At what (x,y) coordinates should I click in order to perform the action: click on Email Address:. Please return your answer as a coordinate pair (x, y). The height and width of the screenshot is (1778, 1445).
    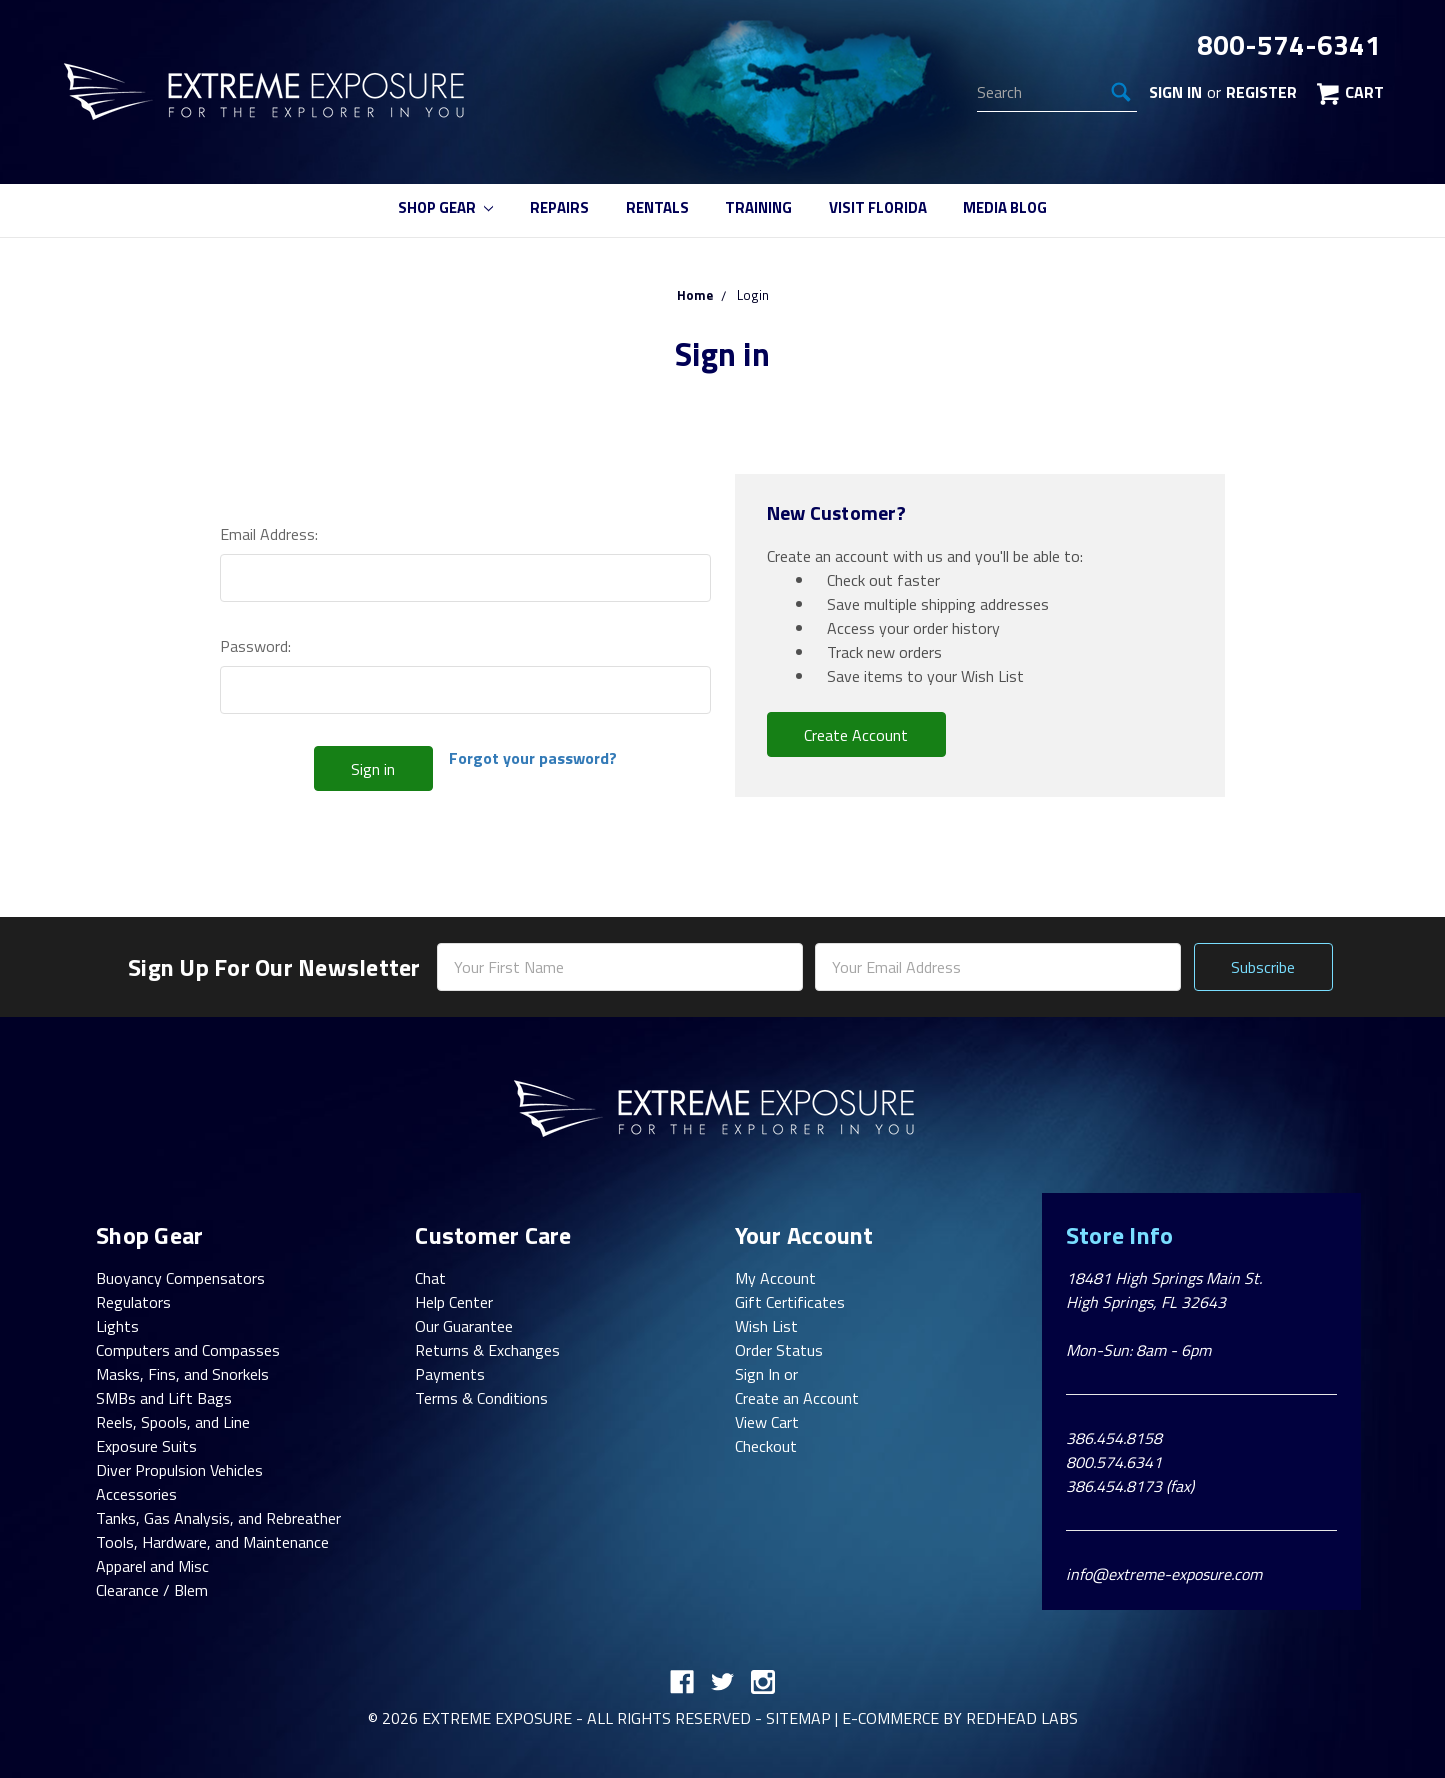
    Looking at the image, I should click on (269, 534).